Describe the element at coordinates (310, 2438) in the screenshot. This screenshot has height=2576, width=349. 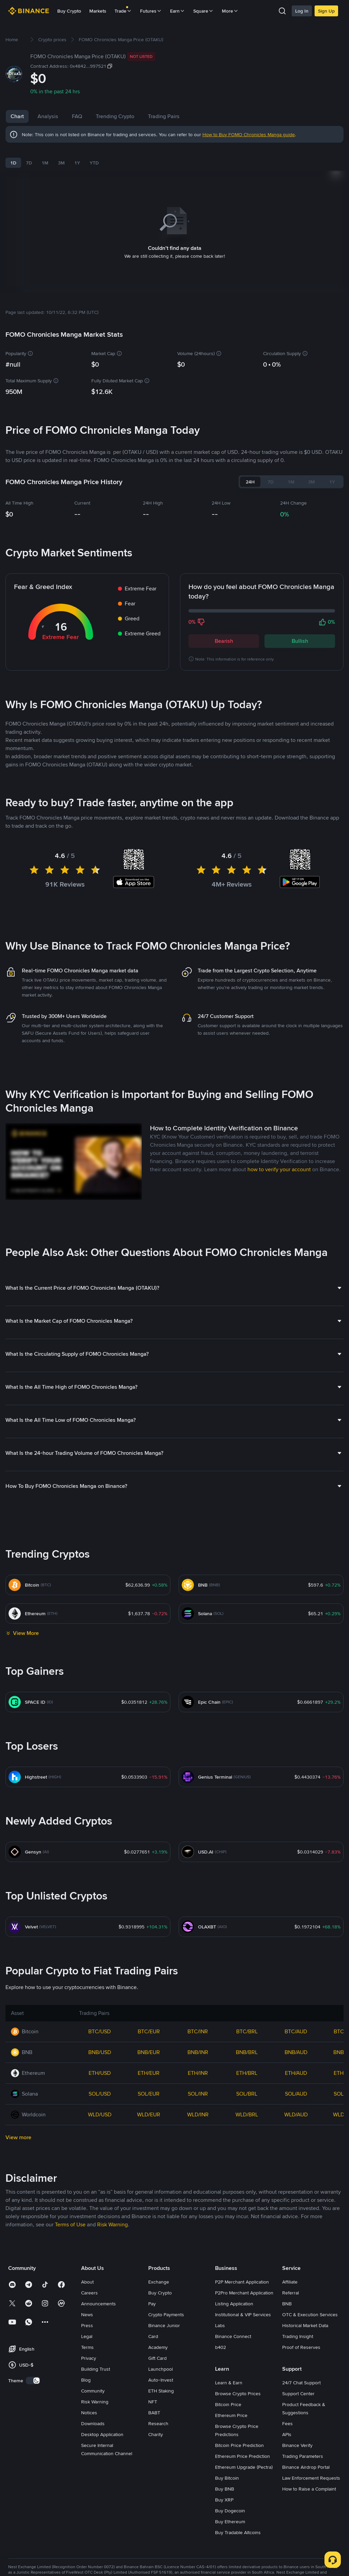
I see `OTC & Execution Services` at that location.